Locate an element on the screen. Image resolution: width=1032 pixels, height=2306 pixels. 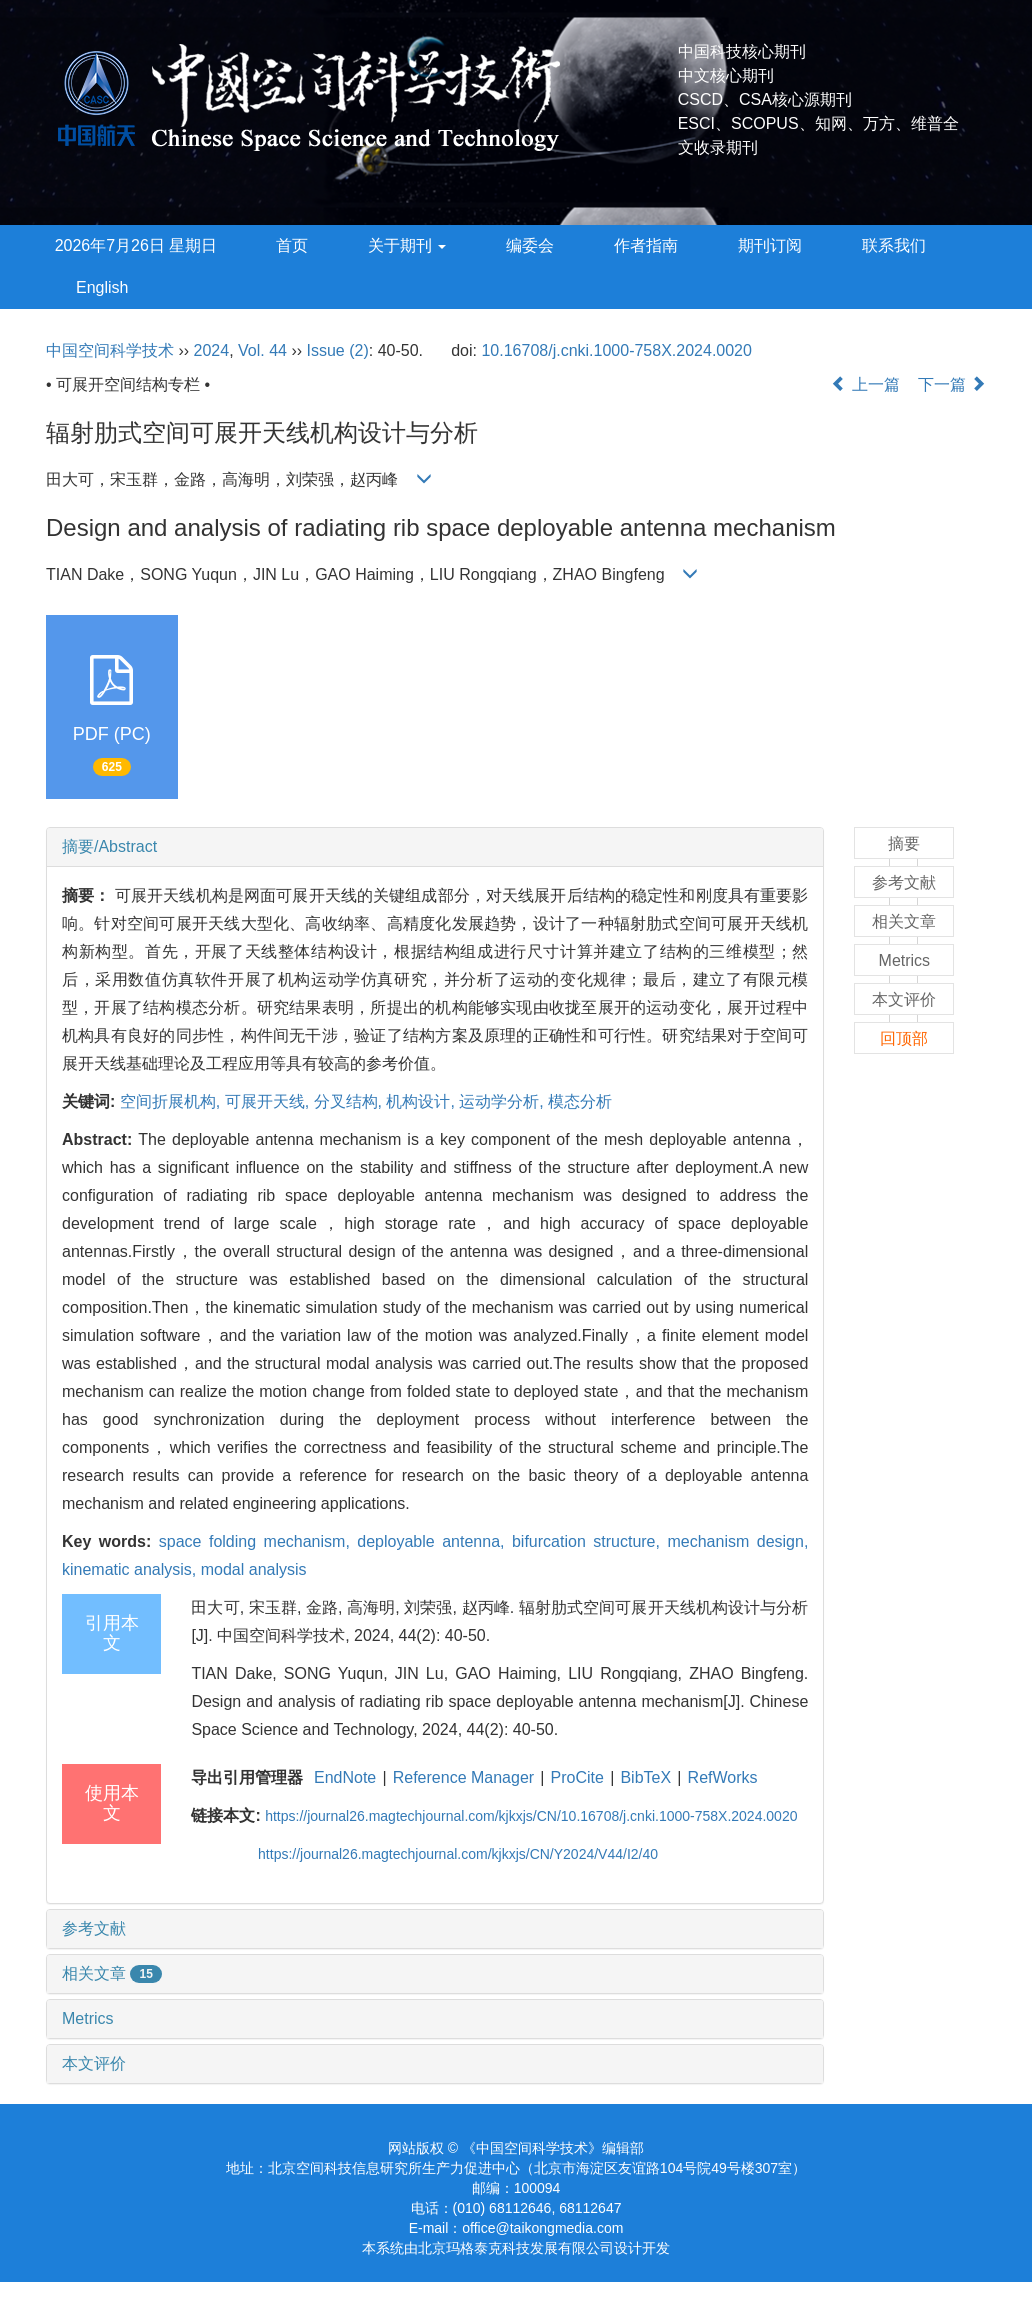
摘要/Abstract is located at coordinates (109, 846).